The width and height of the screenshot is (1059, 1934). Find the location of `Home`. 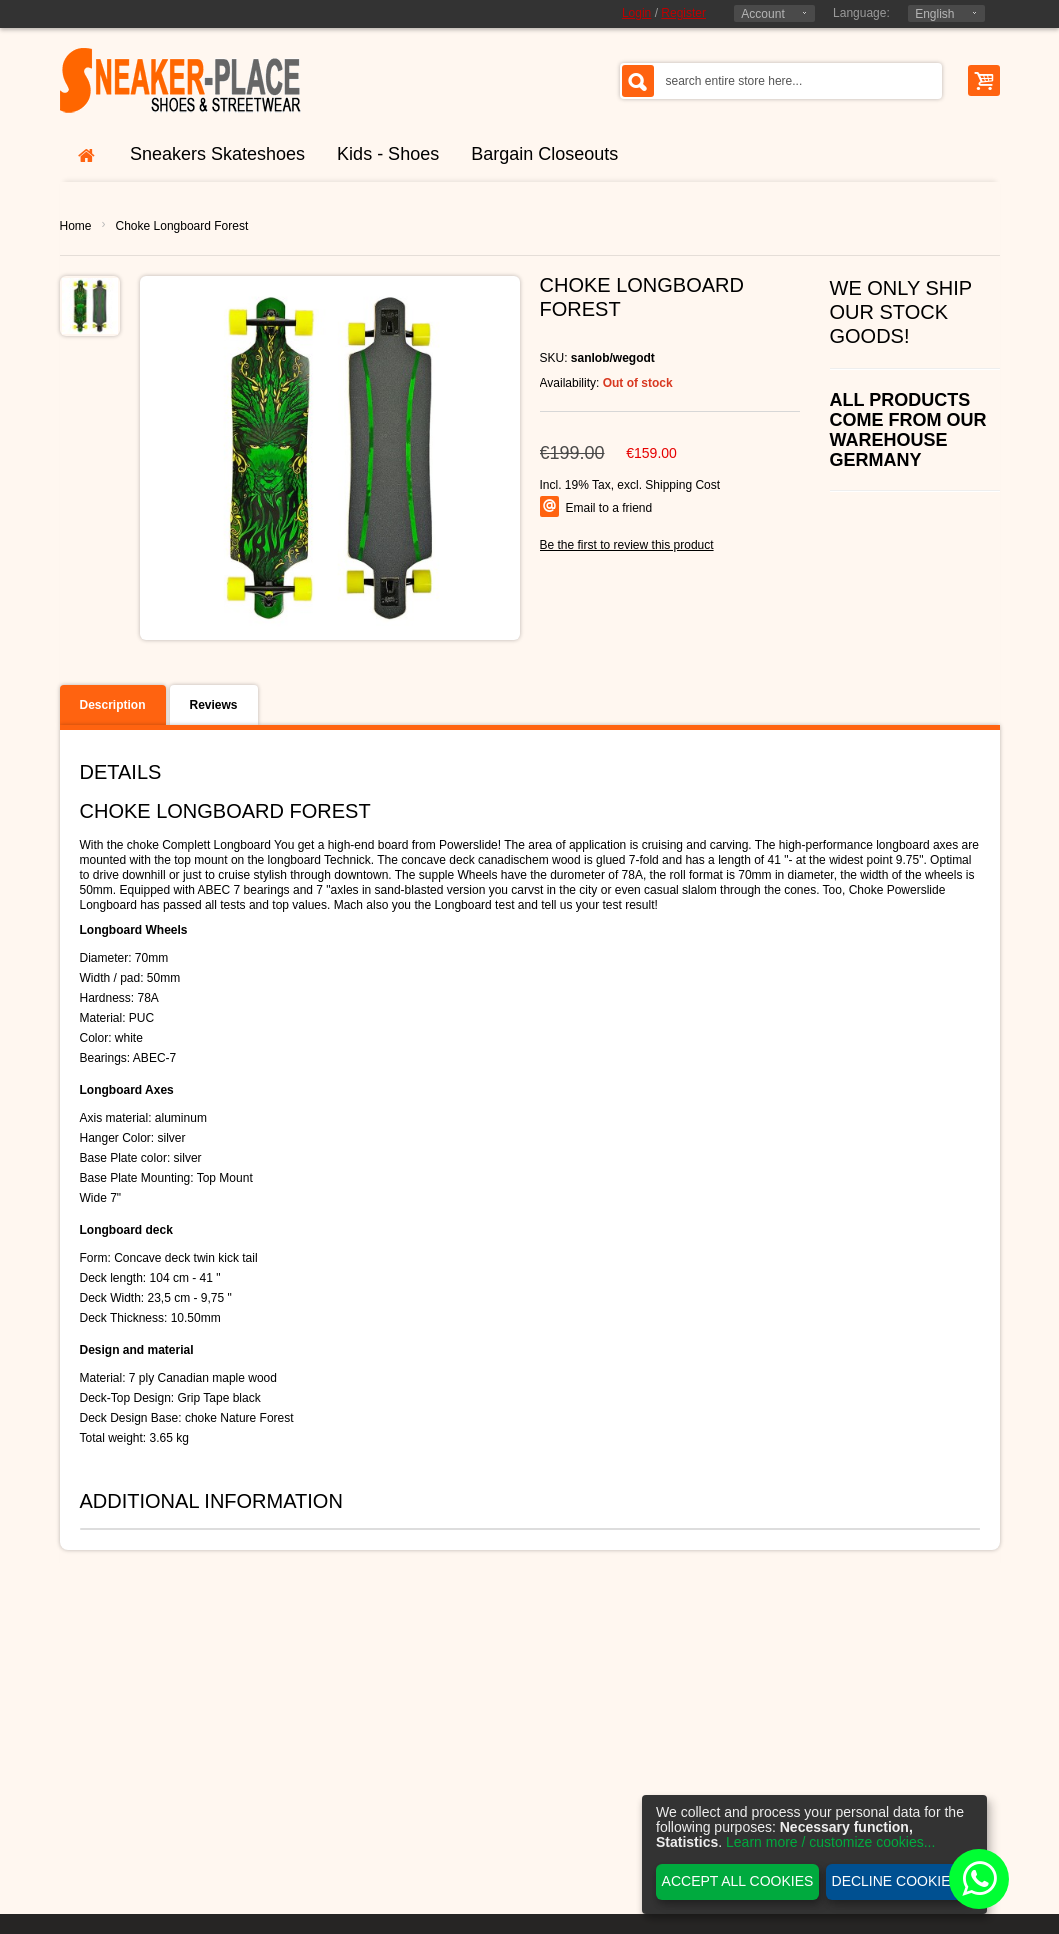

Home is located at coordinates (76, 226).